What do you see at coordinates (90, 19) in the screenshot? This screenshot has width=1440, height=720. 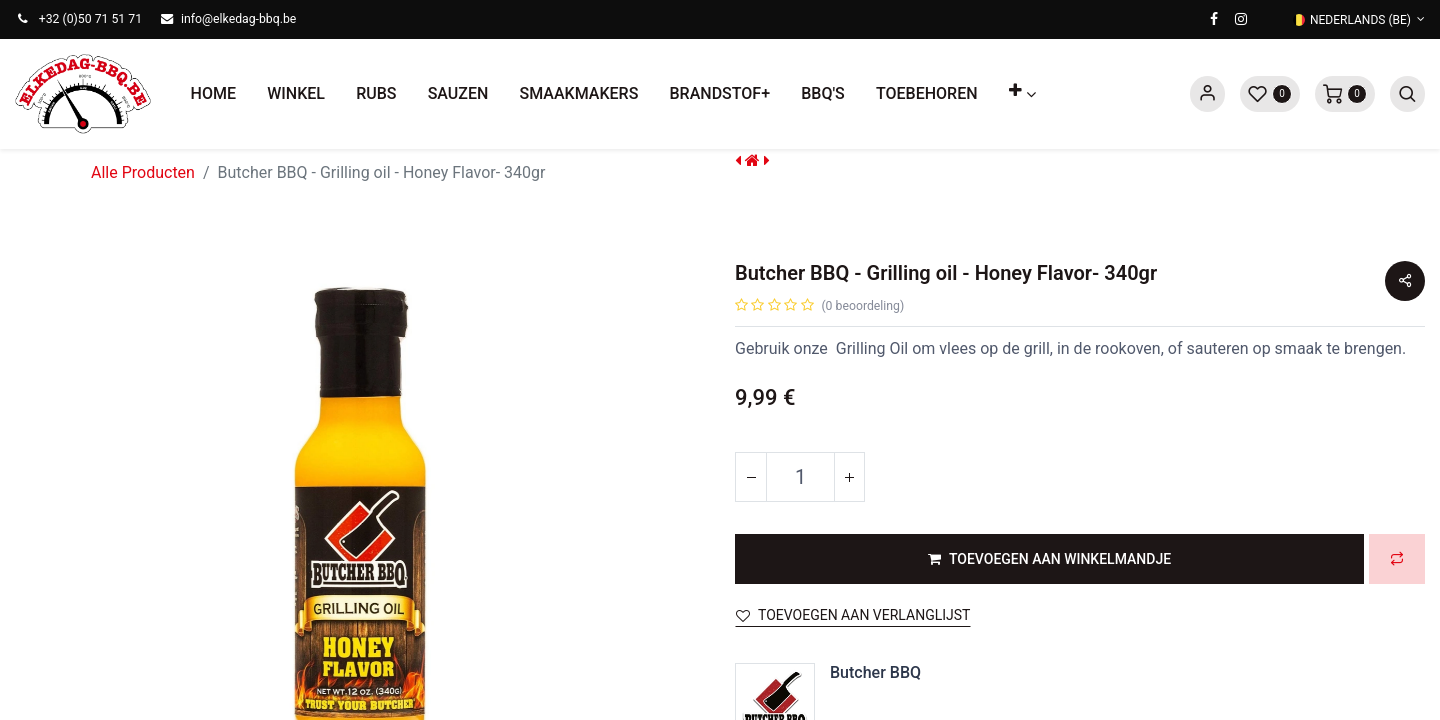 I see `+32 (0)50 71 51 71` at bounding box center [90, 19].